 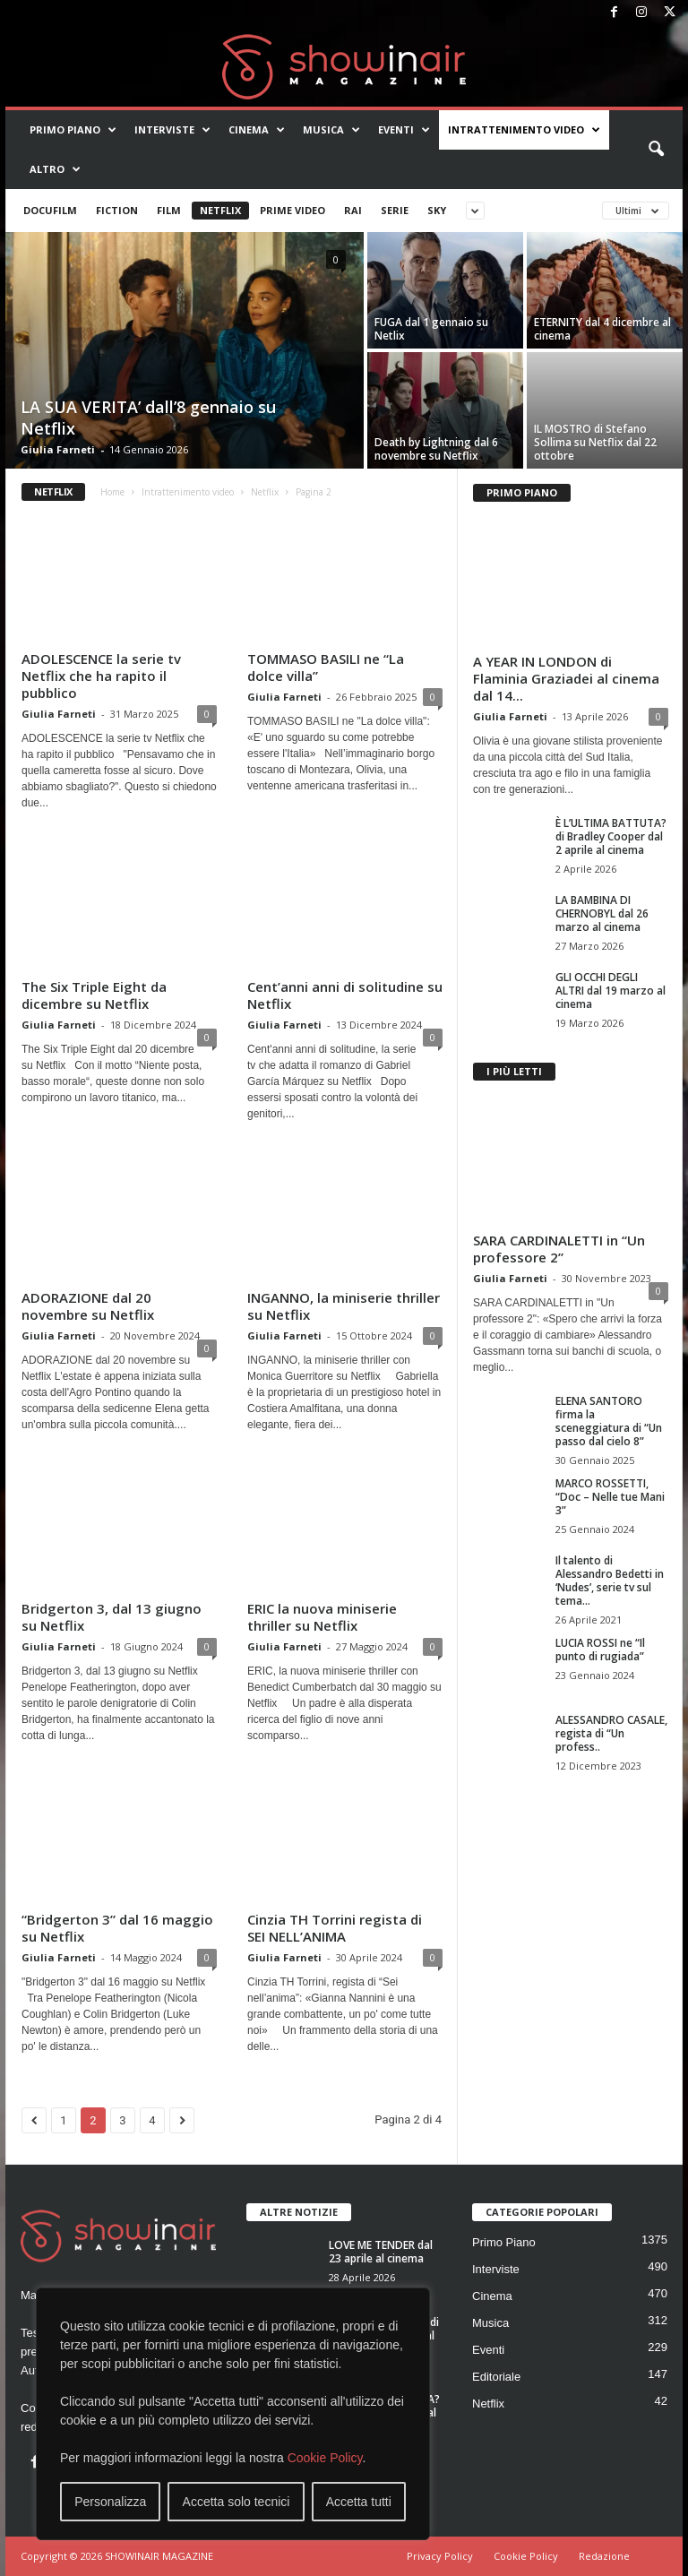 What do you see at coordinates (236, 2501) in the screenshot?
I see `Accetta solo tecnici` at bounding box center [236, 2501].